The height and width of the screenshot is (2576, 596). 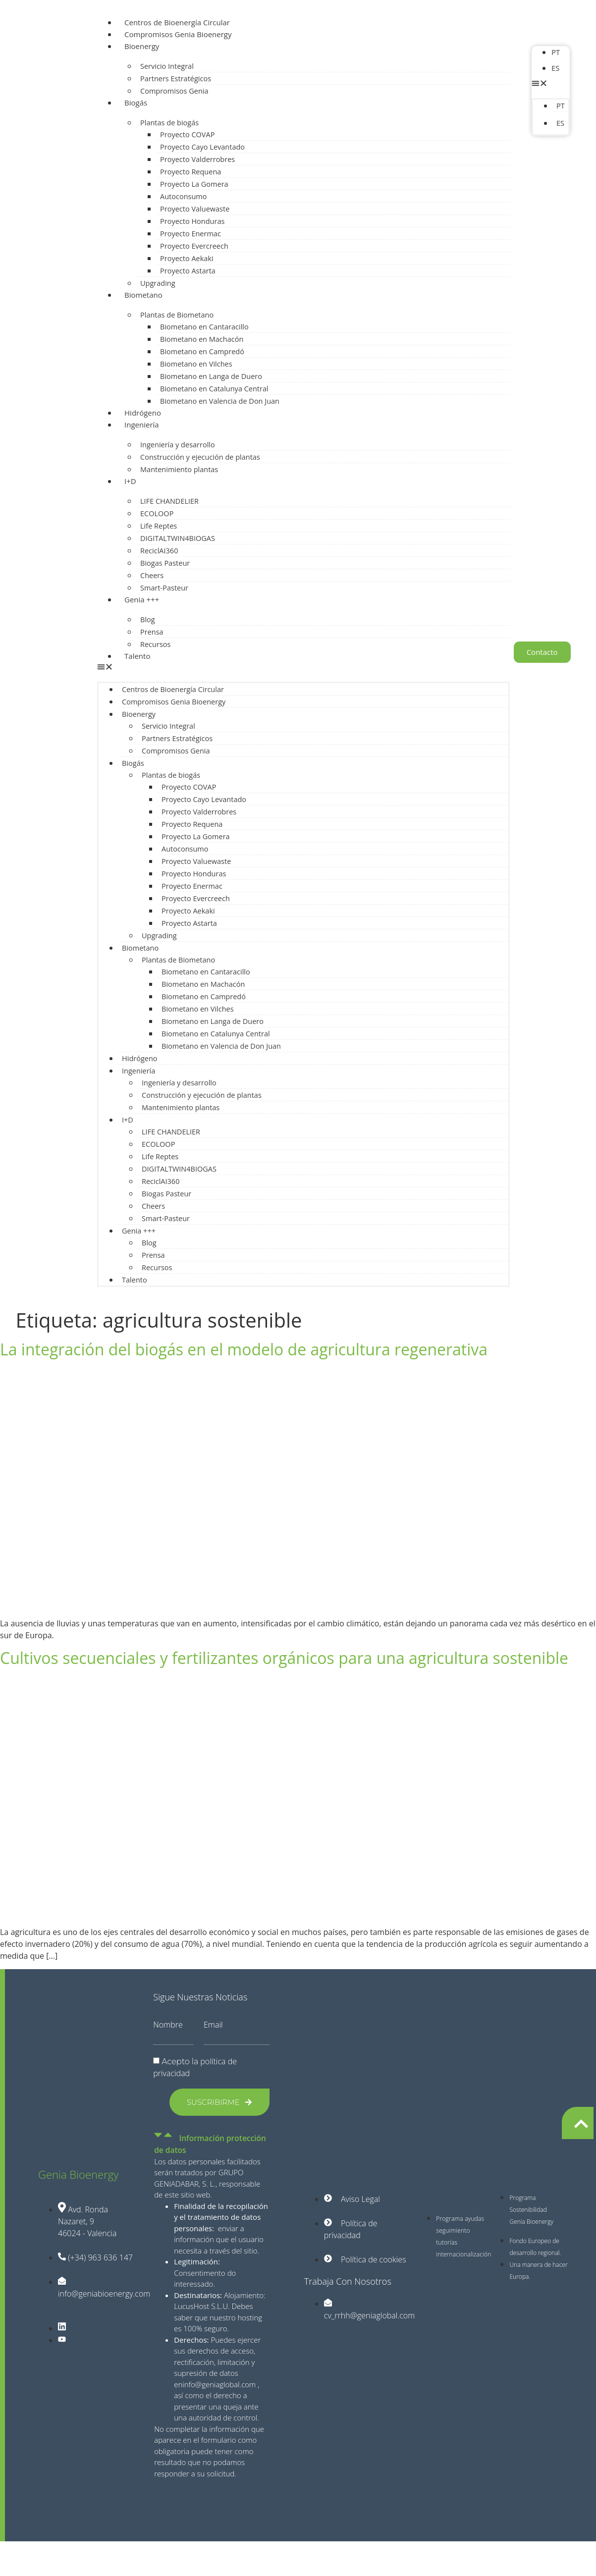 What do you see at coordinates (211, 376) in the screenshot?
I see `Biometano en Langa de Duero` at bounding box center [211, 376].